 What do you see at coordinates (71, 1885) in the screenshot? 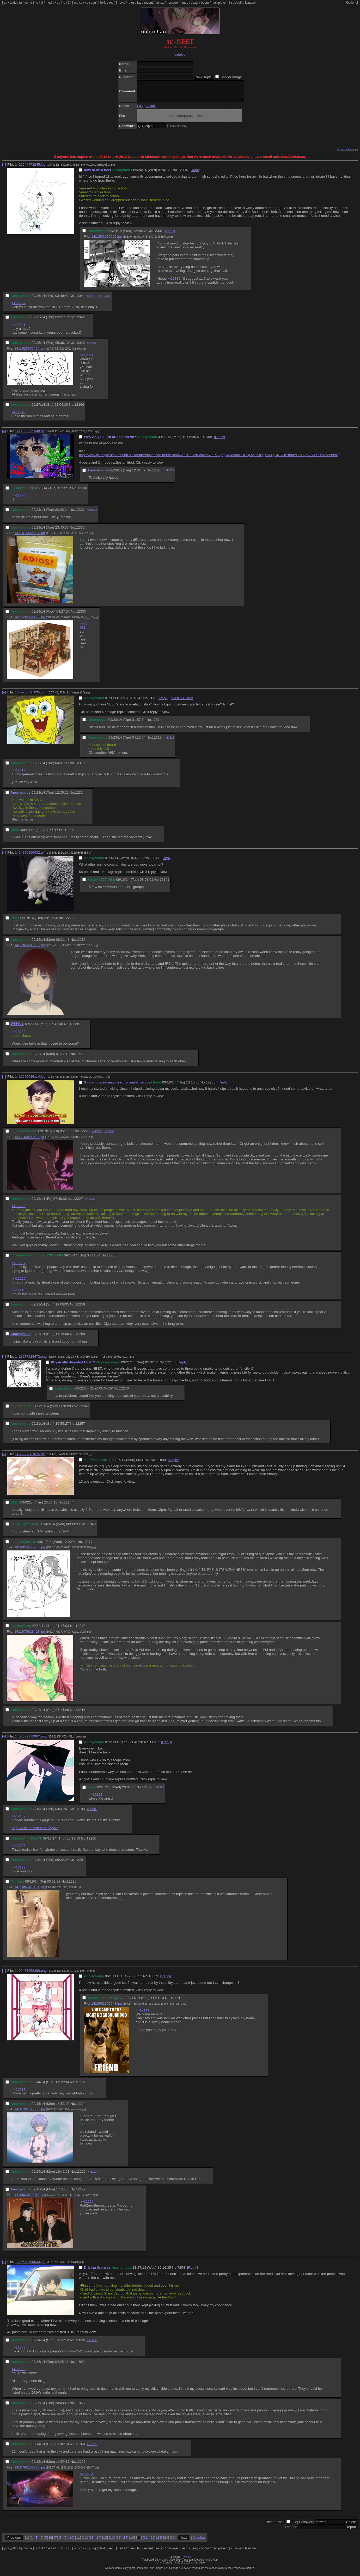
I see `12220` at bounding box center [71, 1885].